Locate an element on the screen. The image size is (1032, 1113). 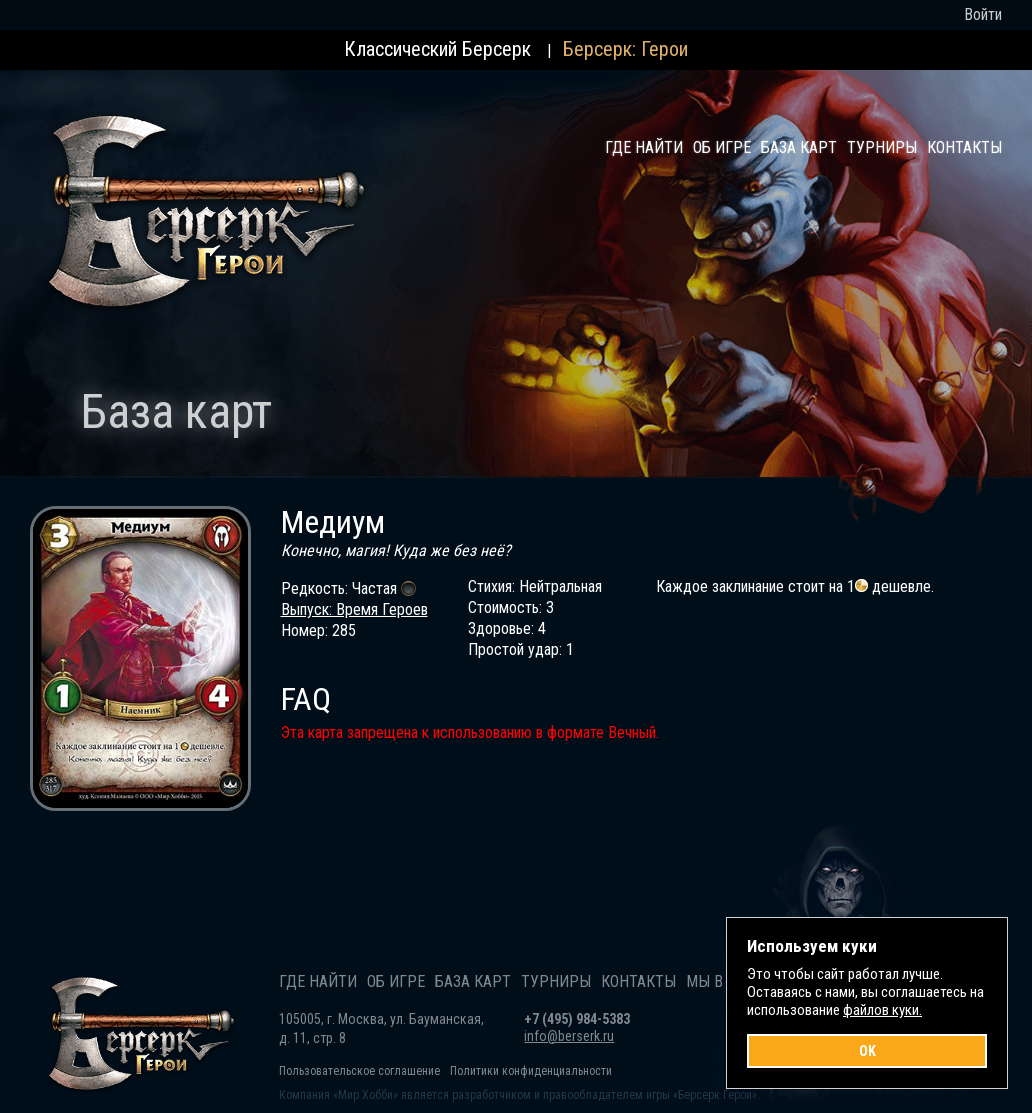
Пользовательское соглашение is located at coordinates (359, 1071).